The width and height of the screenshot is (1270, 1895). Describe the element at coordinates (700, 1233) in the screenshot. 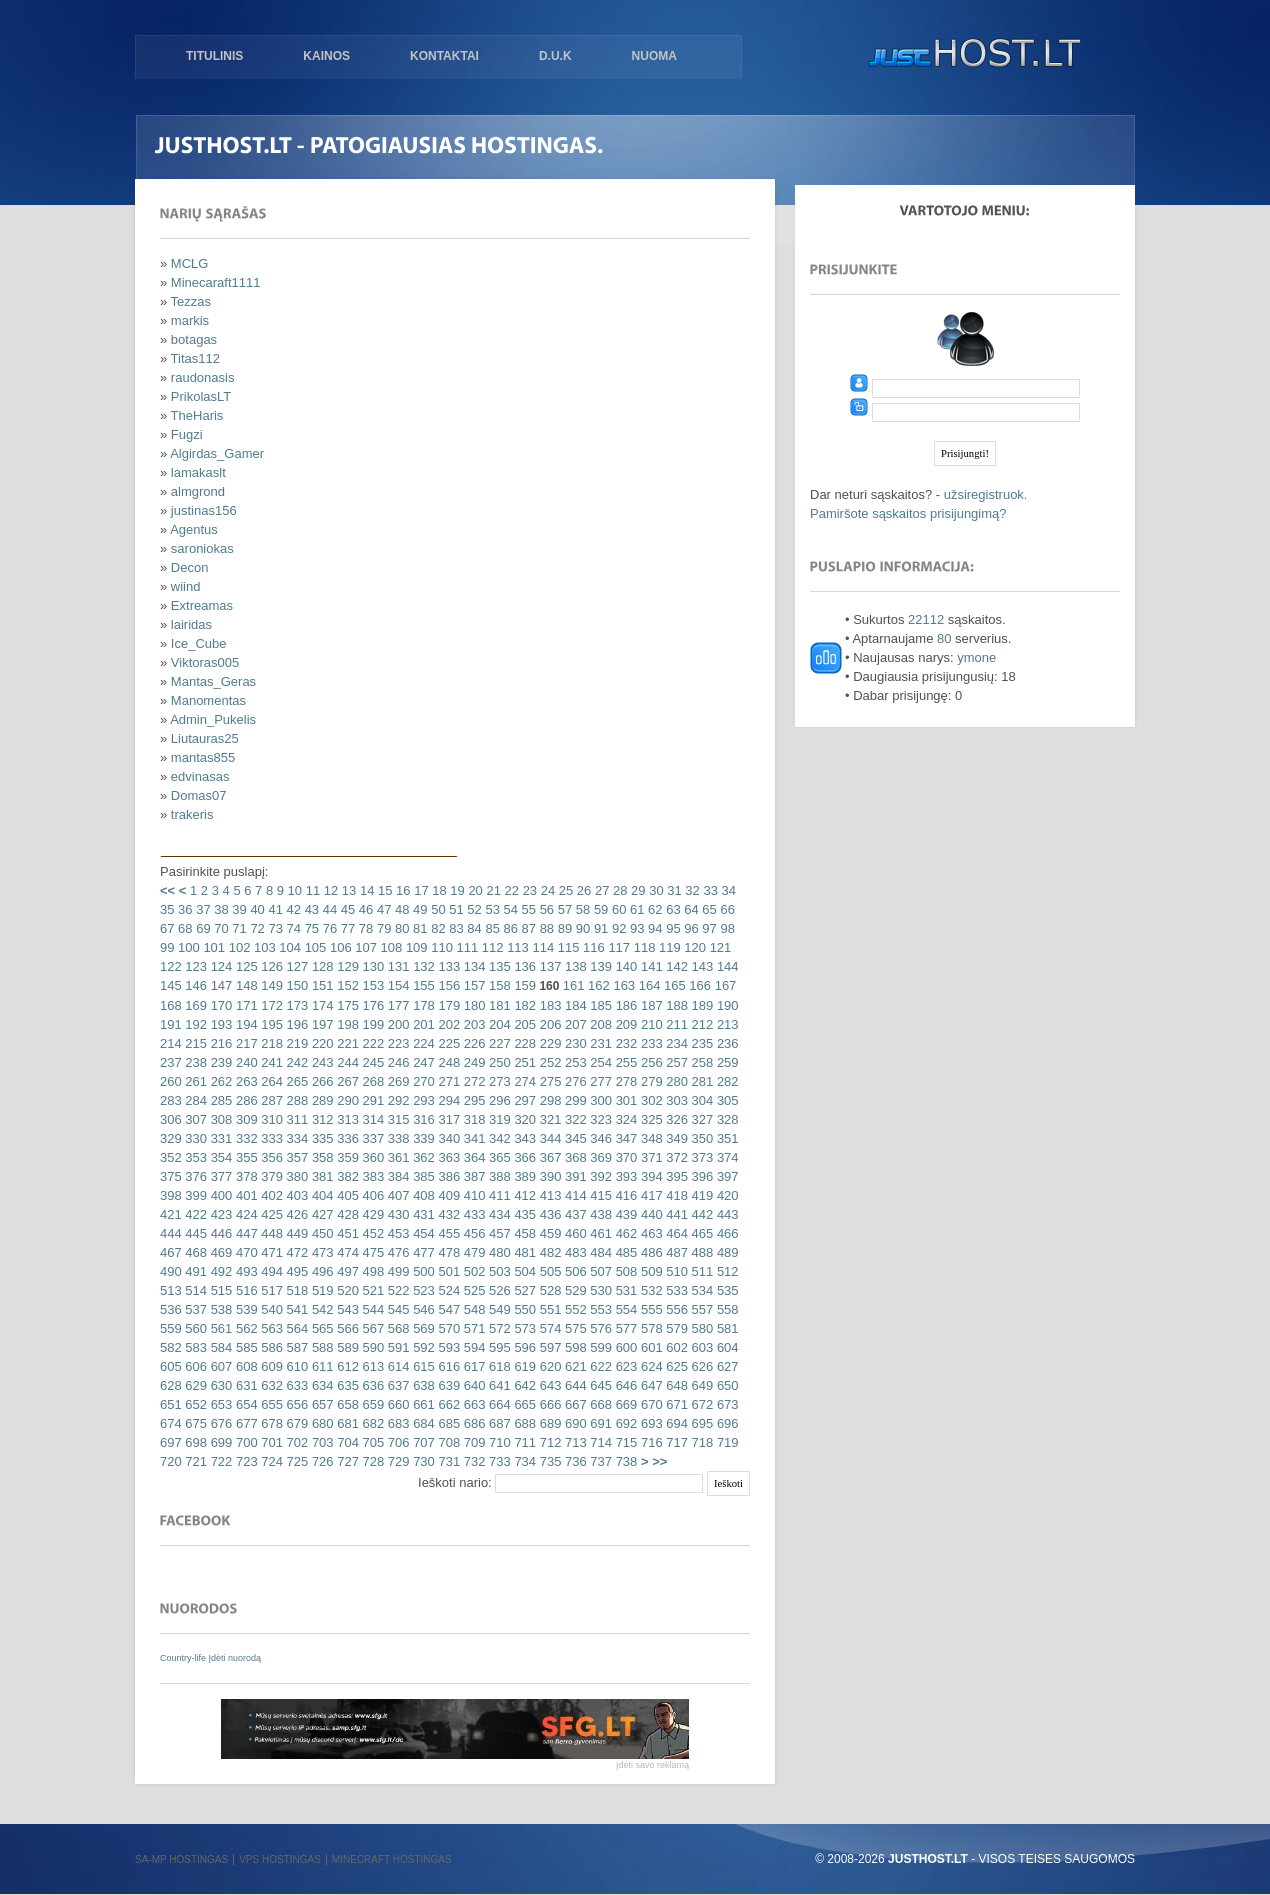

I see `465` at that location.